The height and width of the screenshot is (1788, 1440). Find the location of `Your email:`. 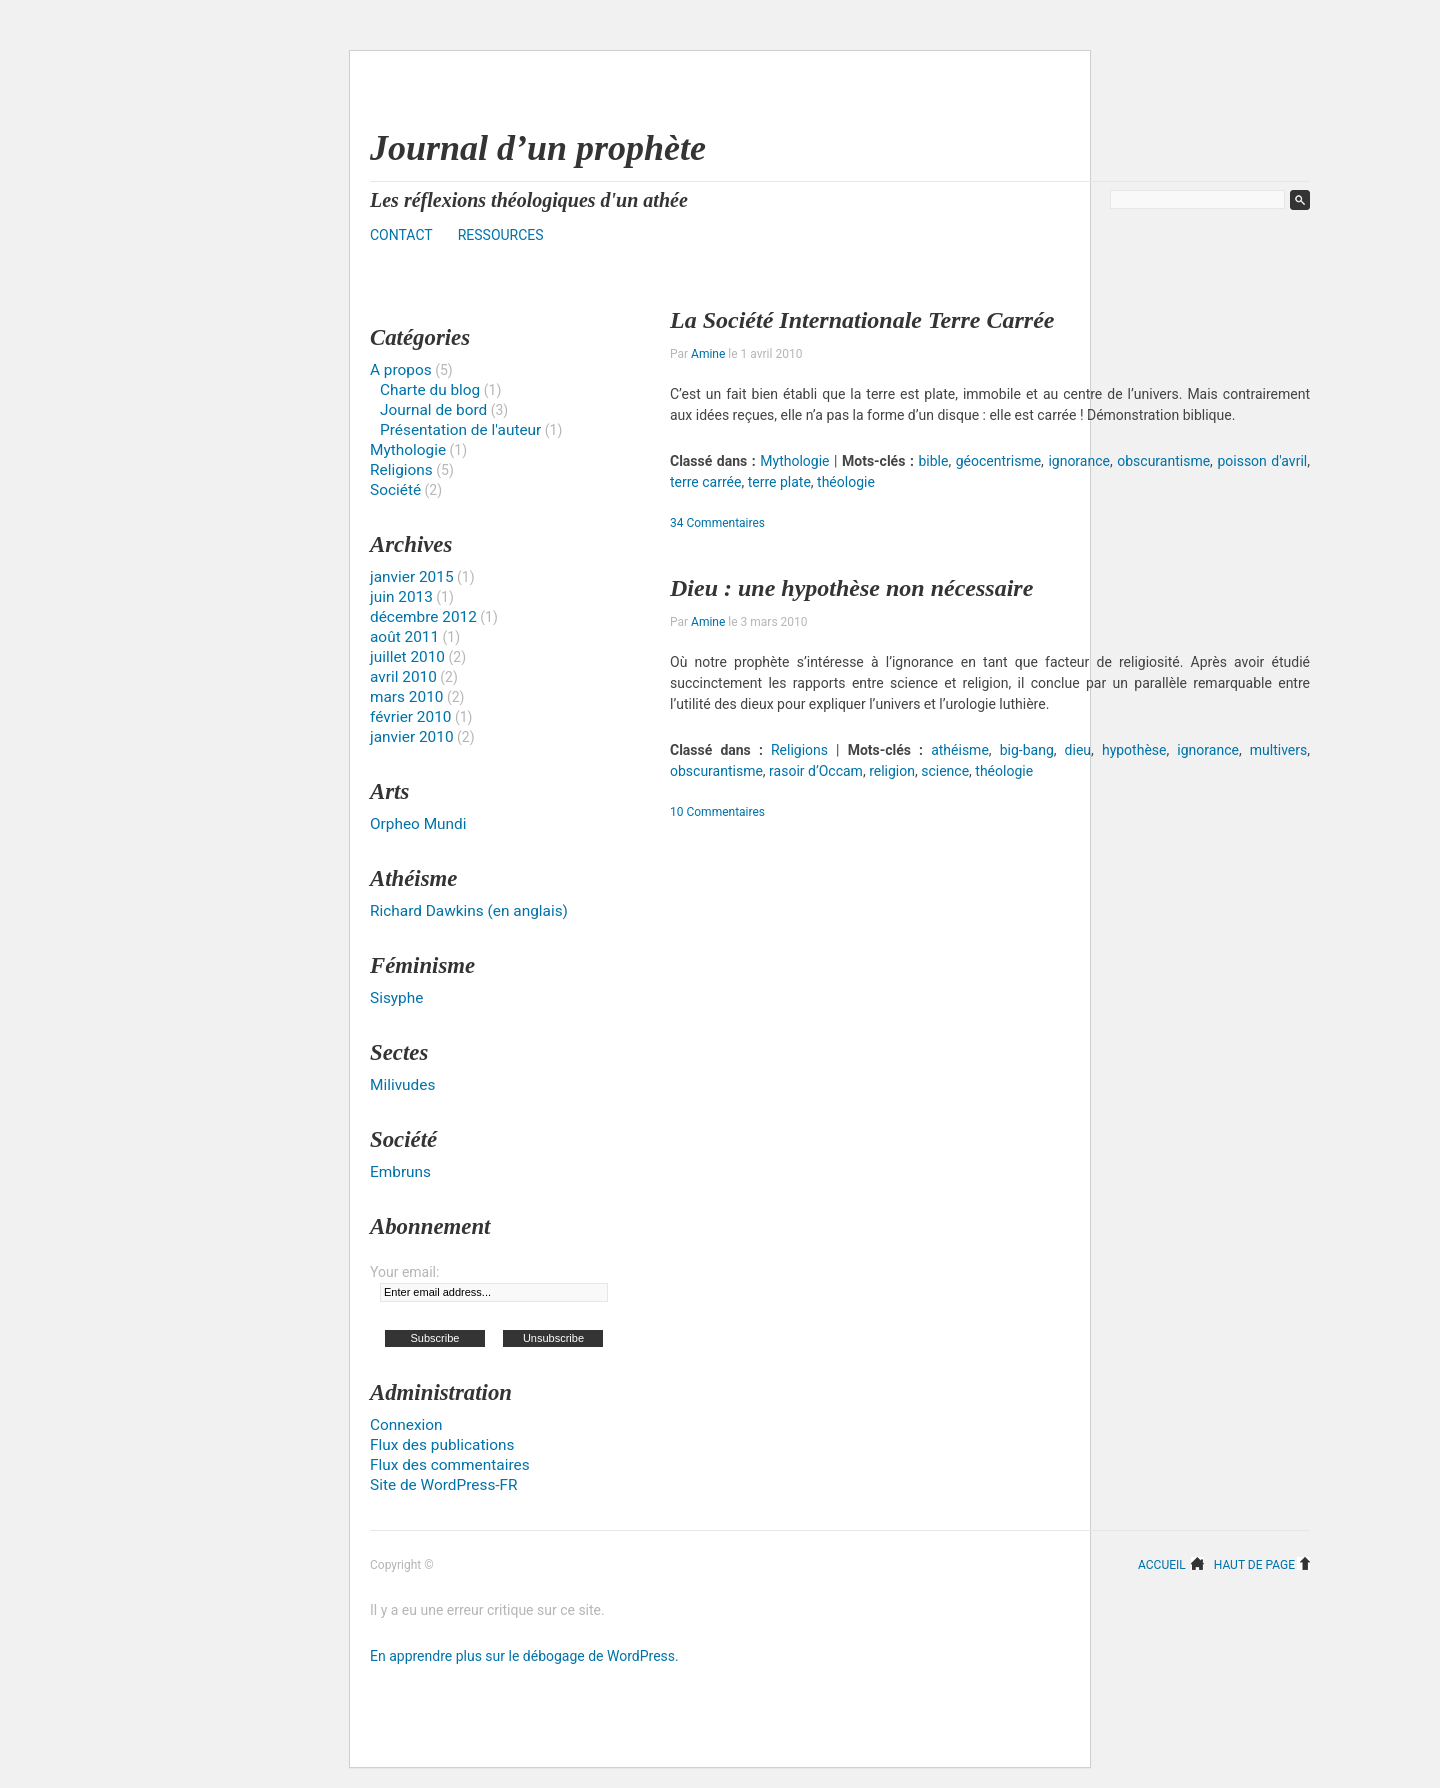

Your email: is located at coordinates (404, 1272).